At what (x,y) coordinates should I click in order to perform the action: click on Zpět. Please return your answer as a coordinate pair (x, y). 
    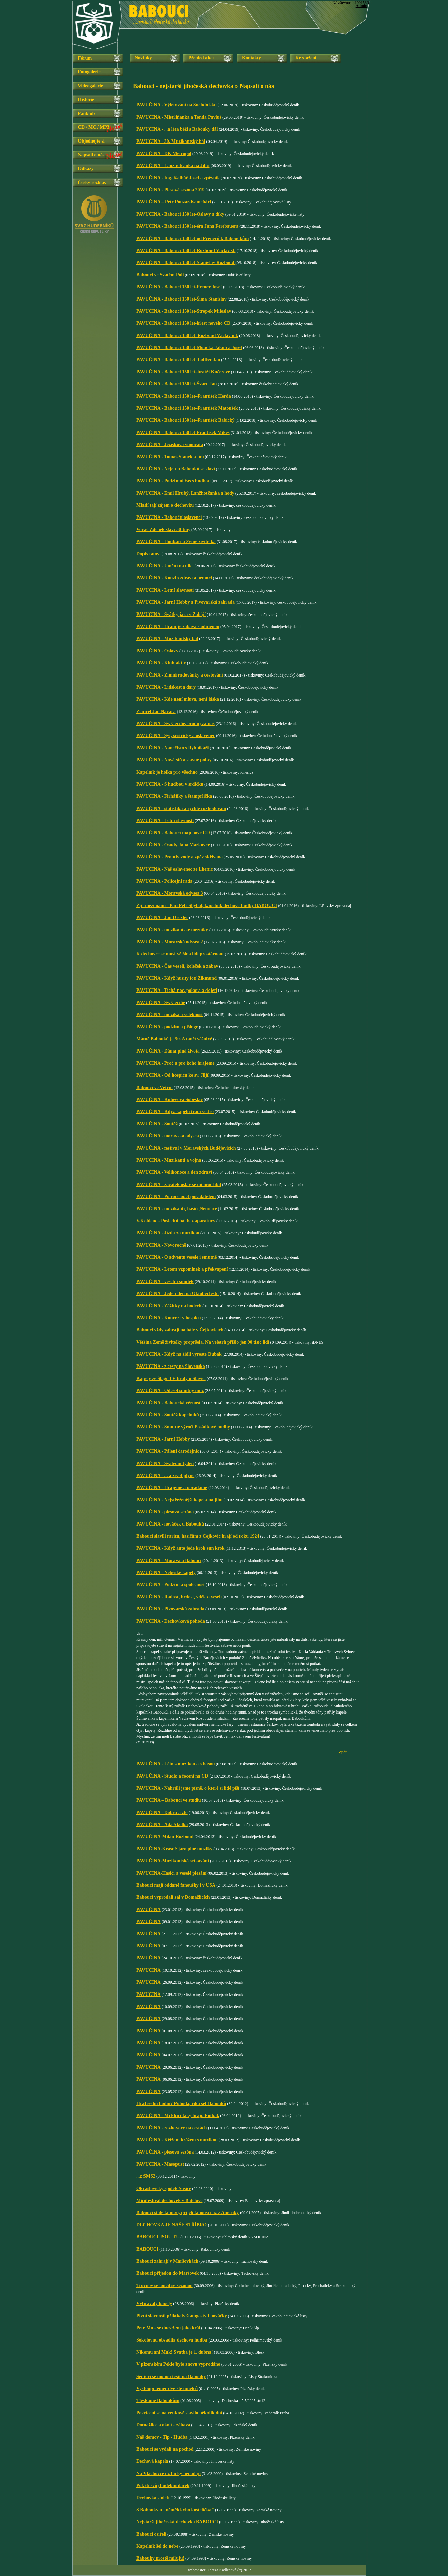
    Looking at the image, I should click on (343, 1752).